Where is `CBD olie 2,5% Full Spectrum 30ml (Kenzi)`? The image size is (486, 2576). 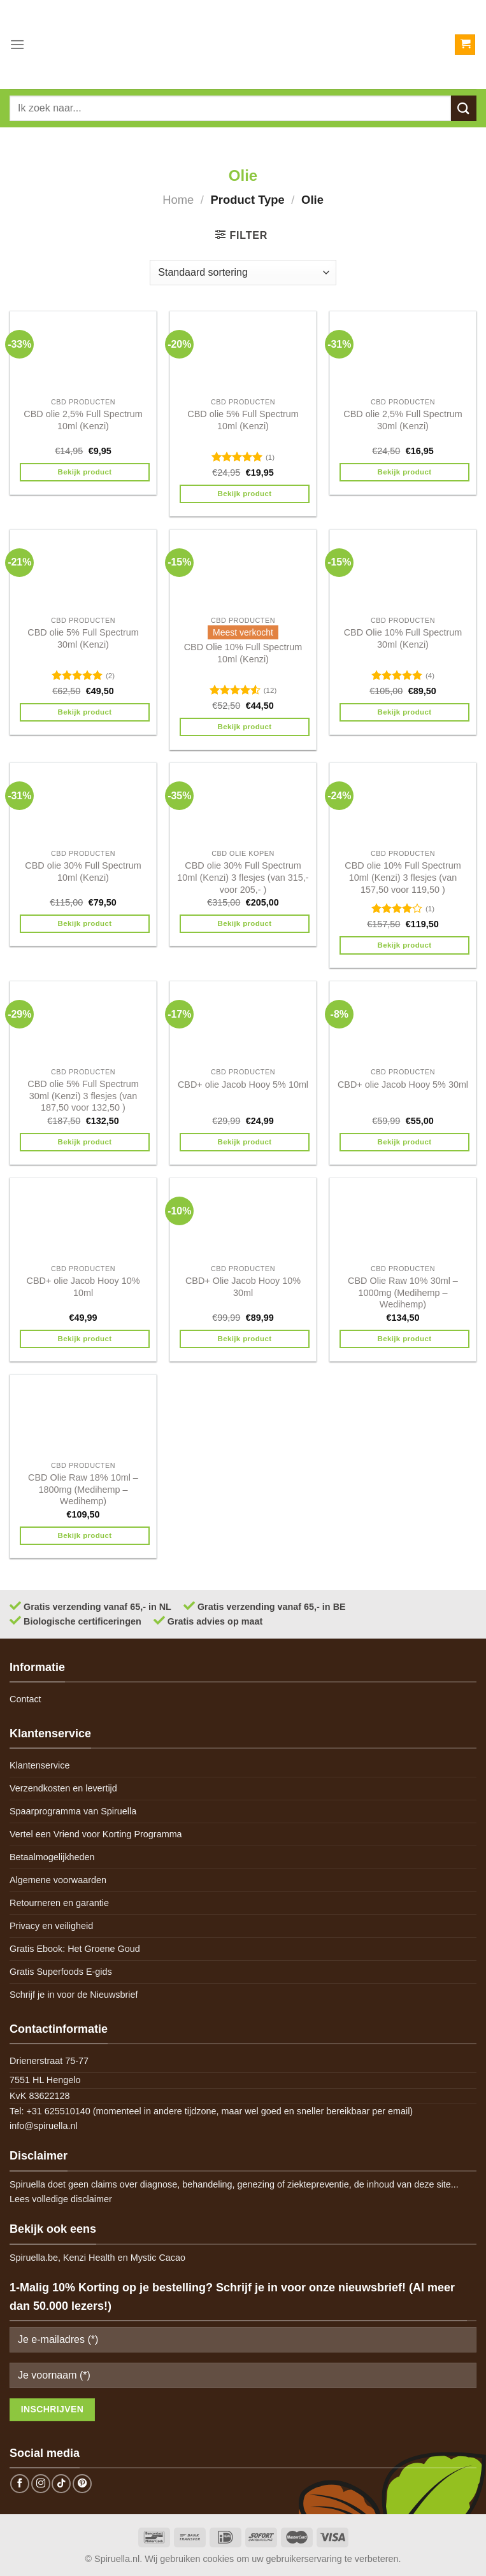
CBD olie 2,5% Full Spectrum 30ml (Kenzi) is located at coordinates (402, 420).